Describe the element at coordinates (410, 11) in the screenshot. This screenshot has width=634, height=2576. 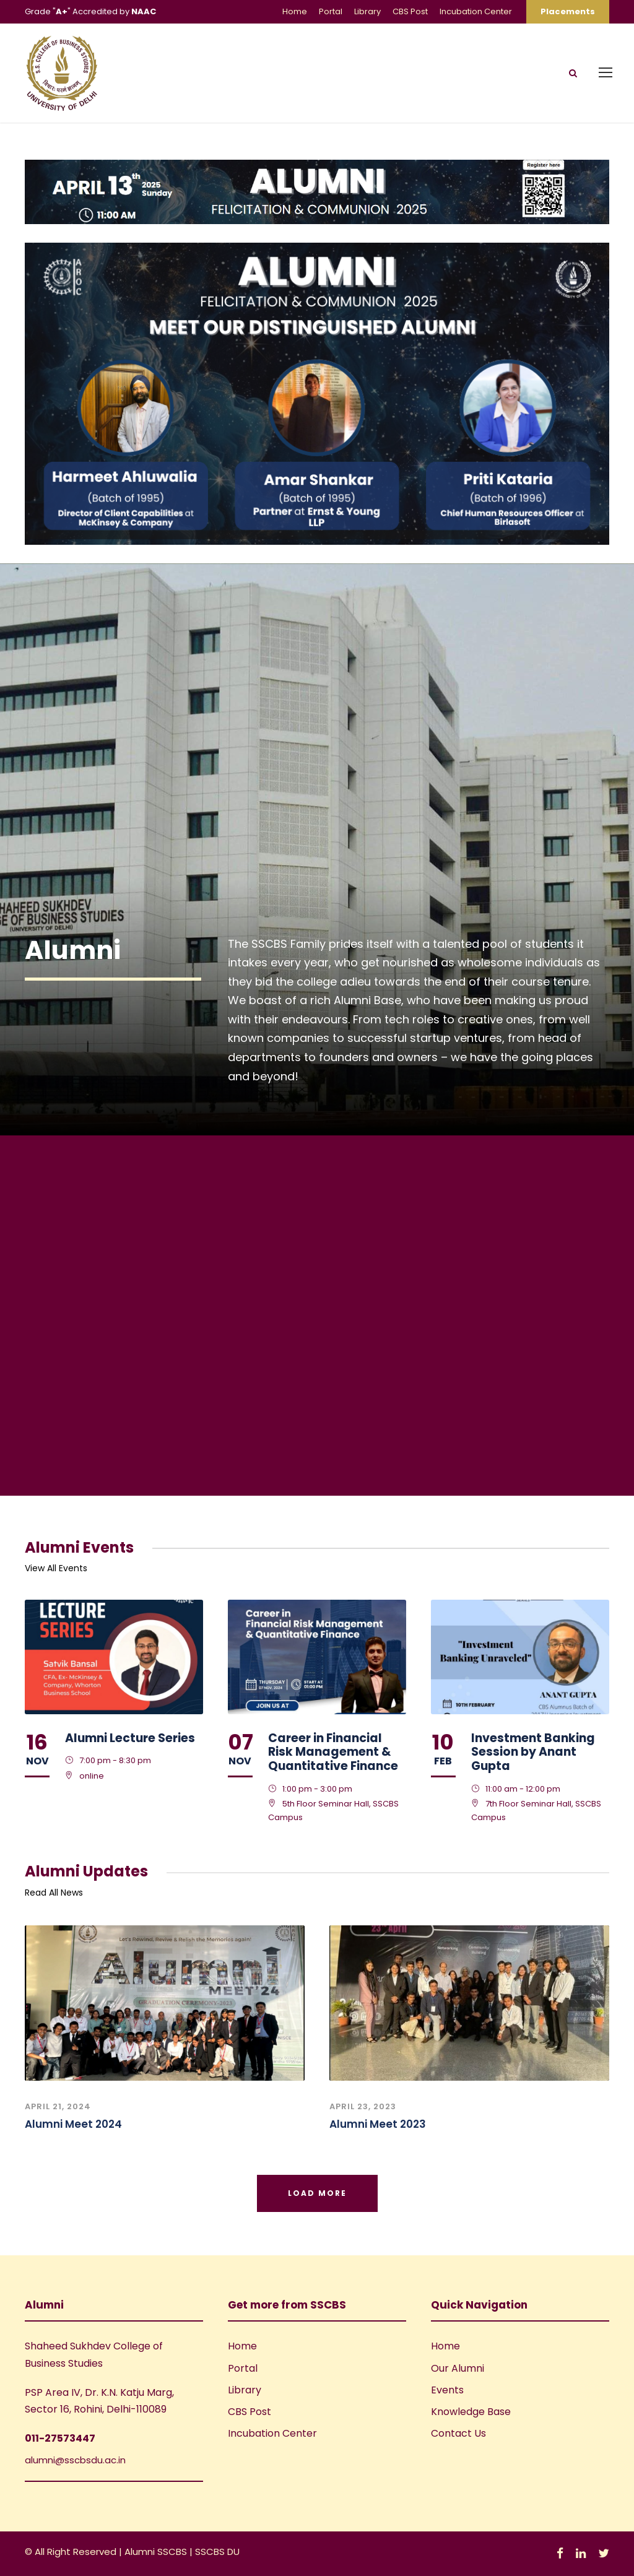
I see `CBS Post` at that location.